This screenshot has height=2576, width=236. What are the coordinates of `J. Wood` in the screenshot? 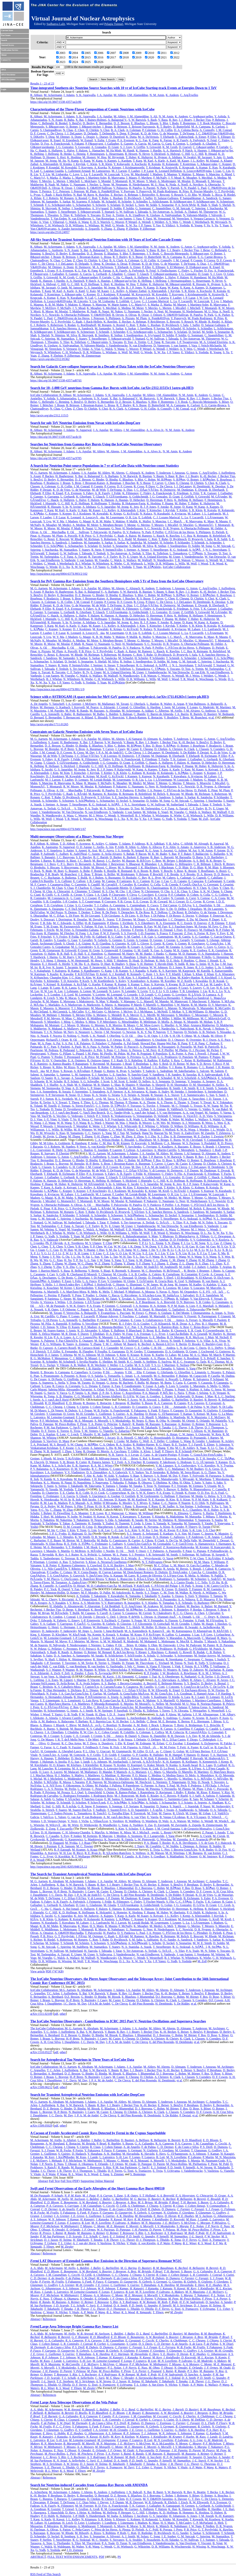 It's located at (203, 563).